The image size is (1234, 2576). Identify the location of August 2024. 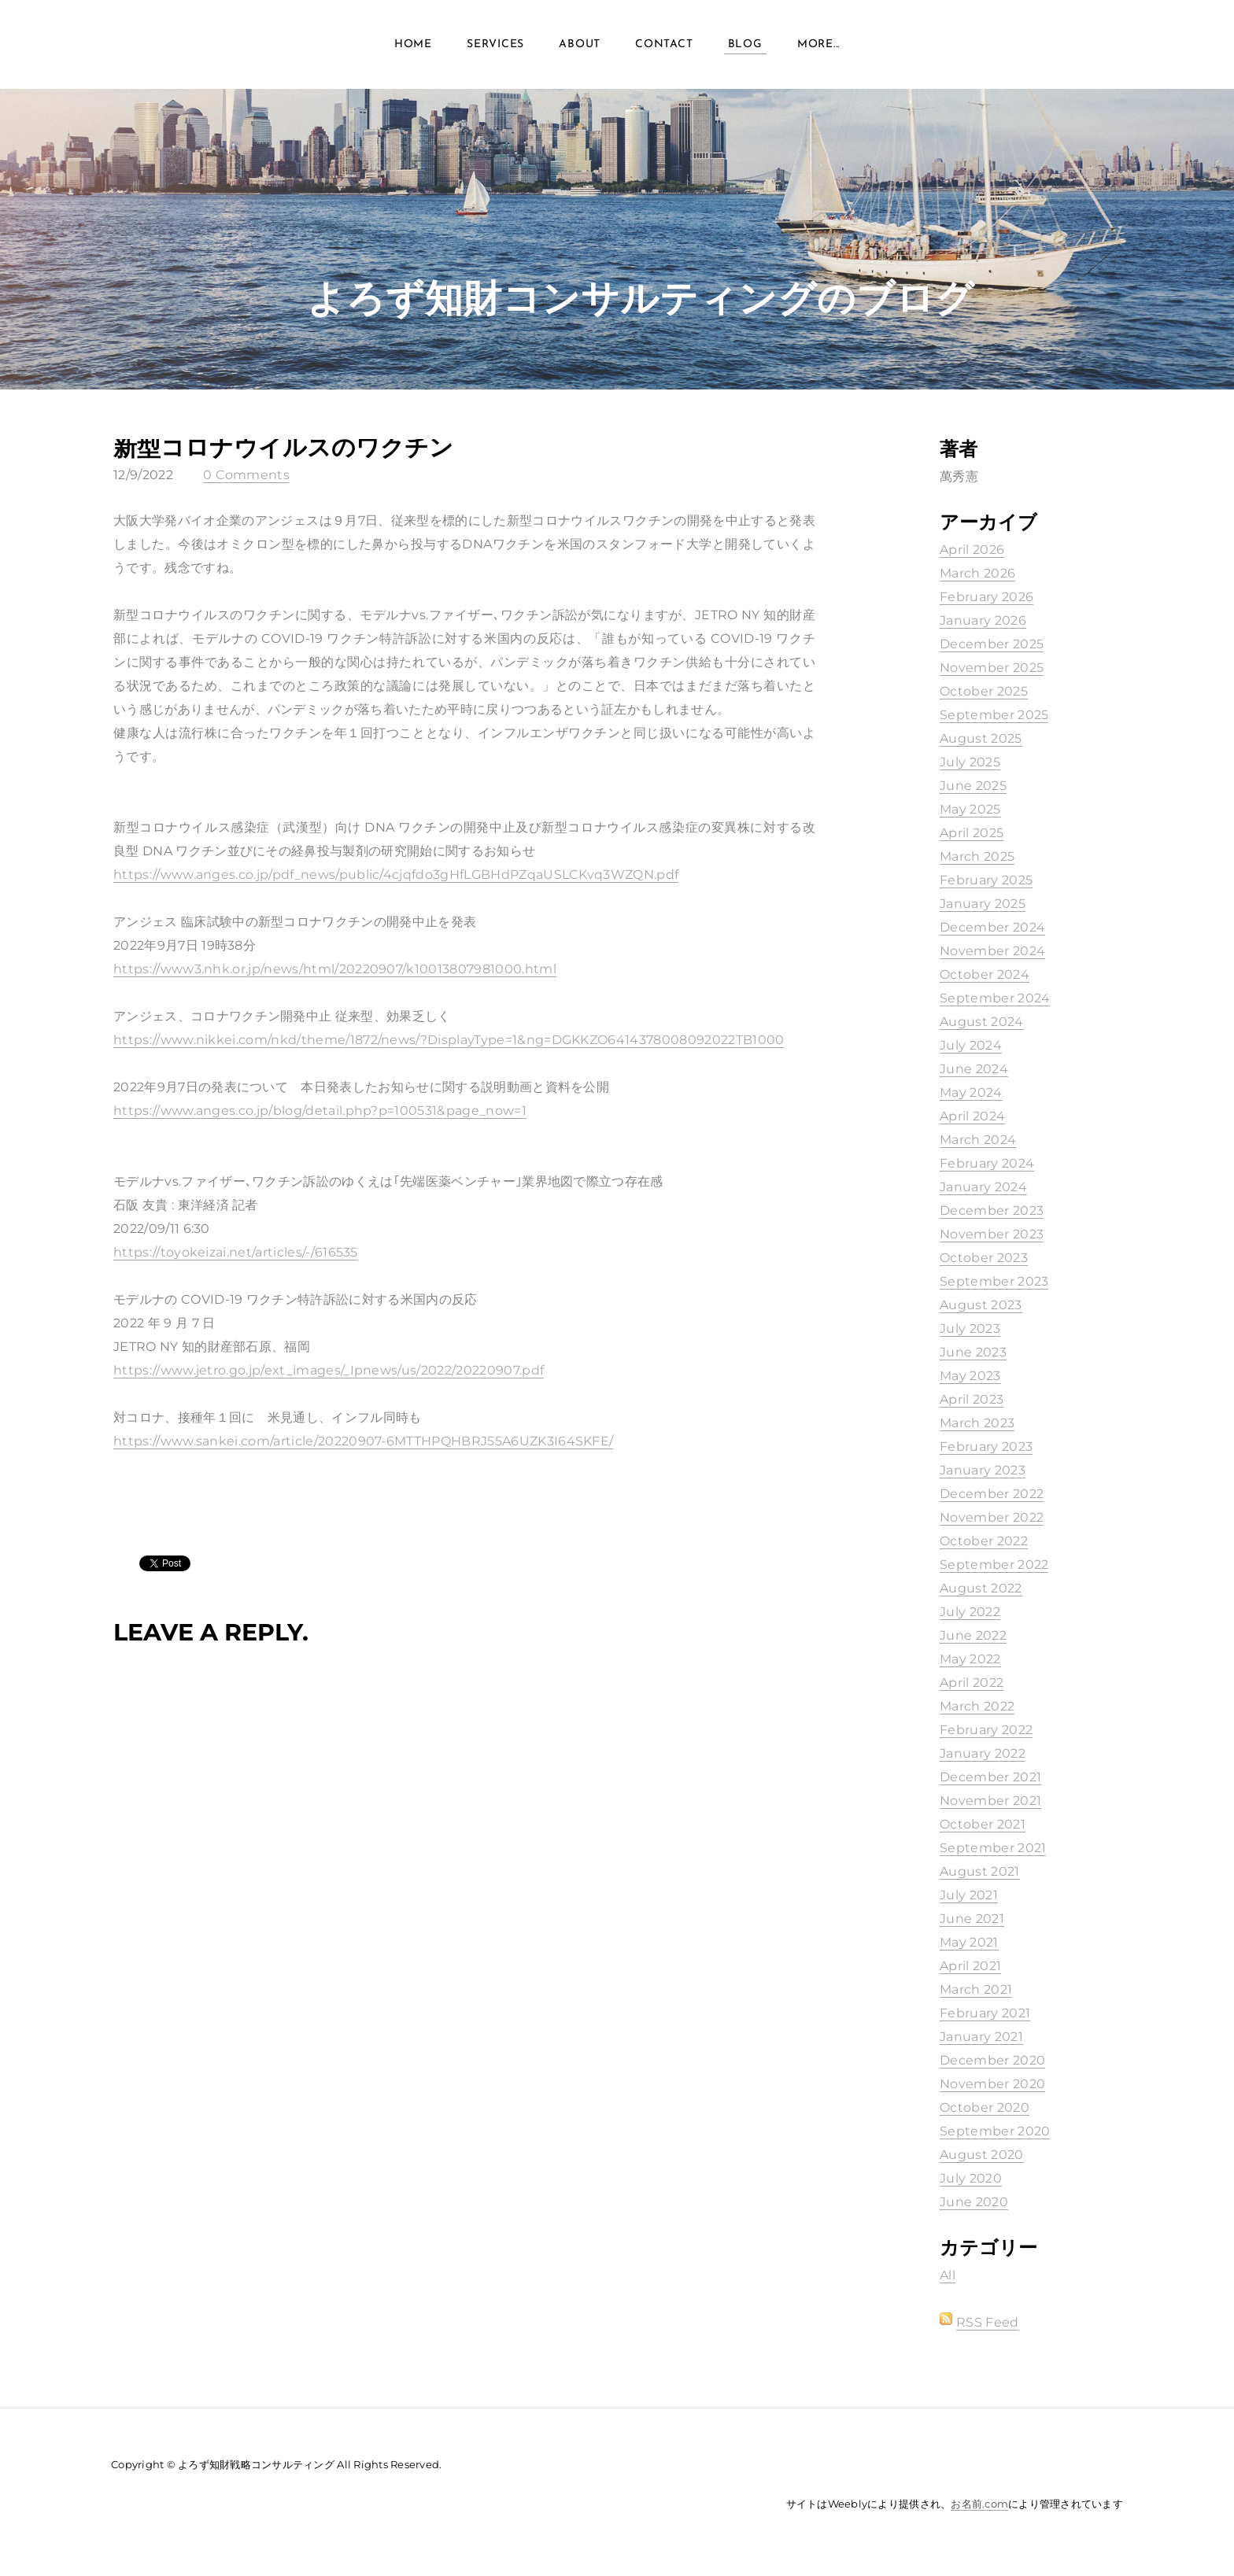
(982, 1021).